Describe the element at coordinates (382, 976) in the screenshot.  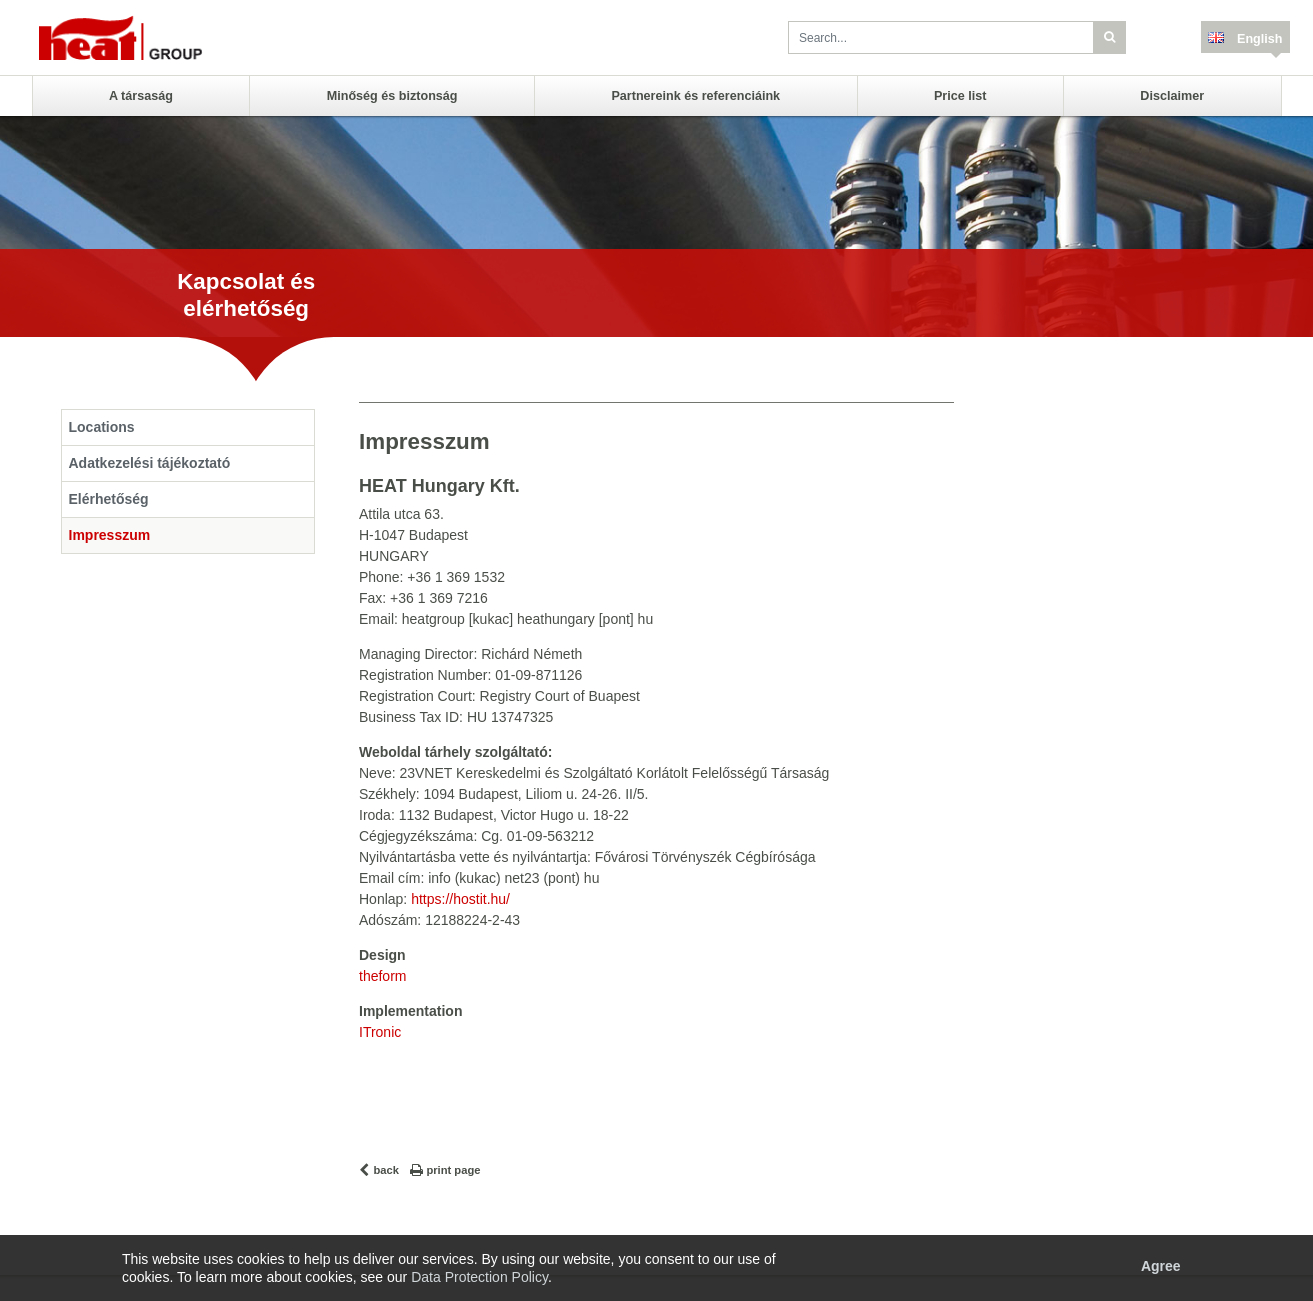
I see `theform` at that location.